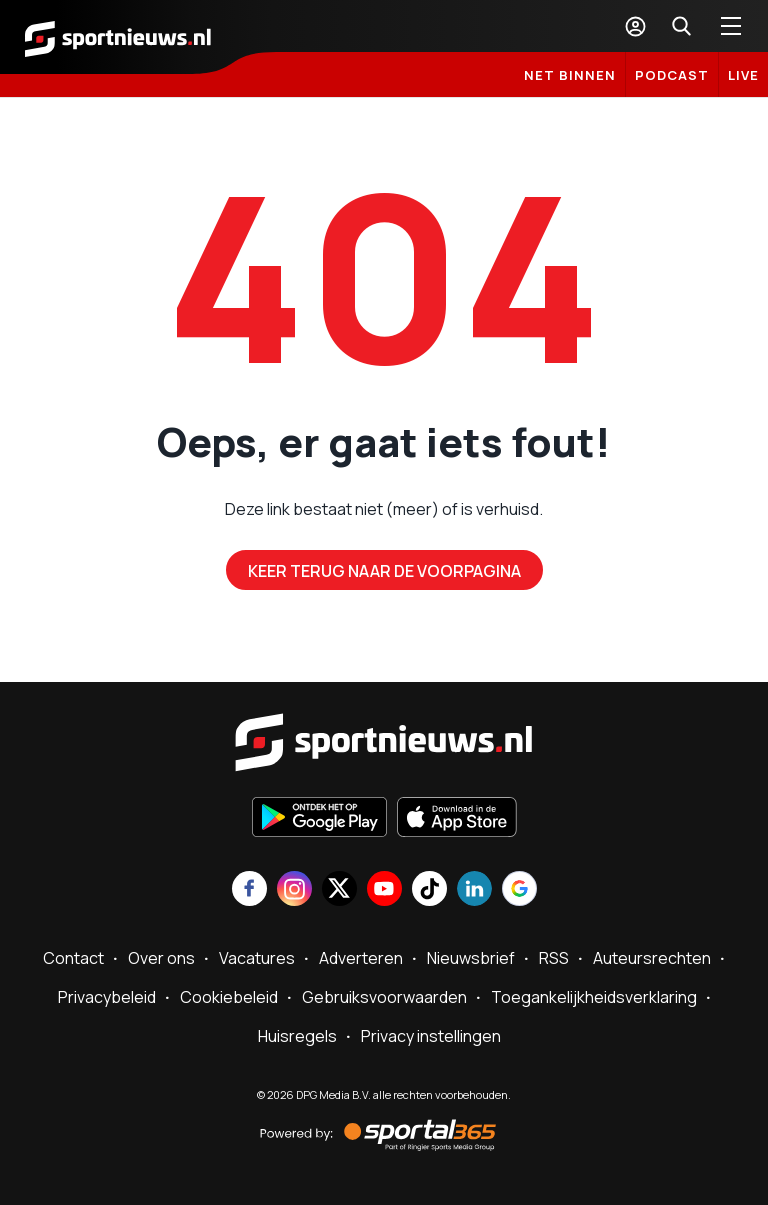 Image resolution: width=768 pixels, height=1205 pixels. What do you see at coordinates (107, 997) in the screenshot?
I see `Privacybeleid` at bounding box center [107, 997].